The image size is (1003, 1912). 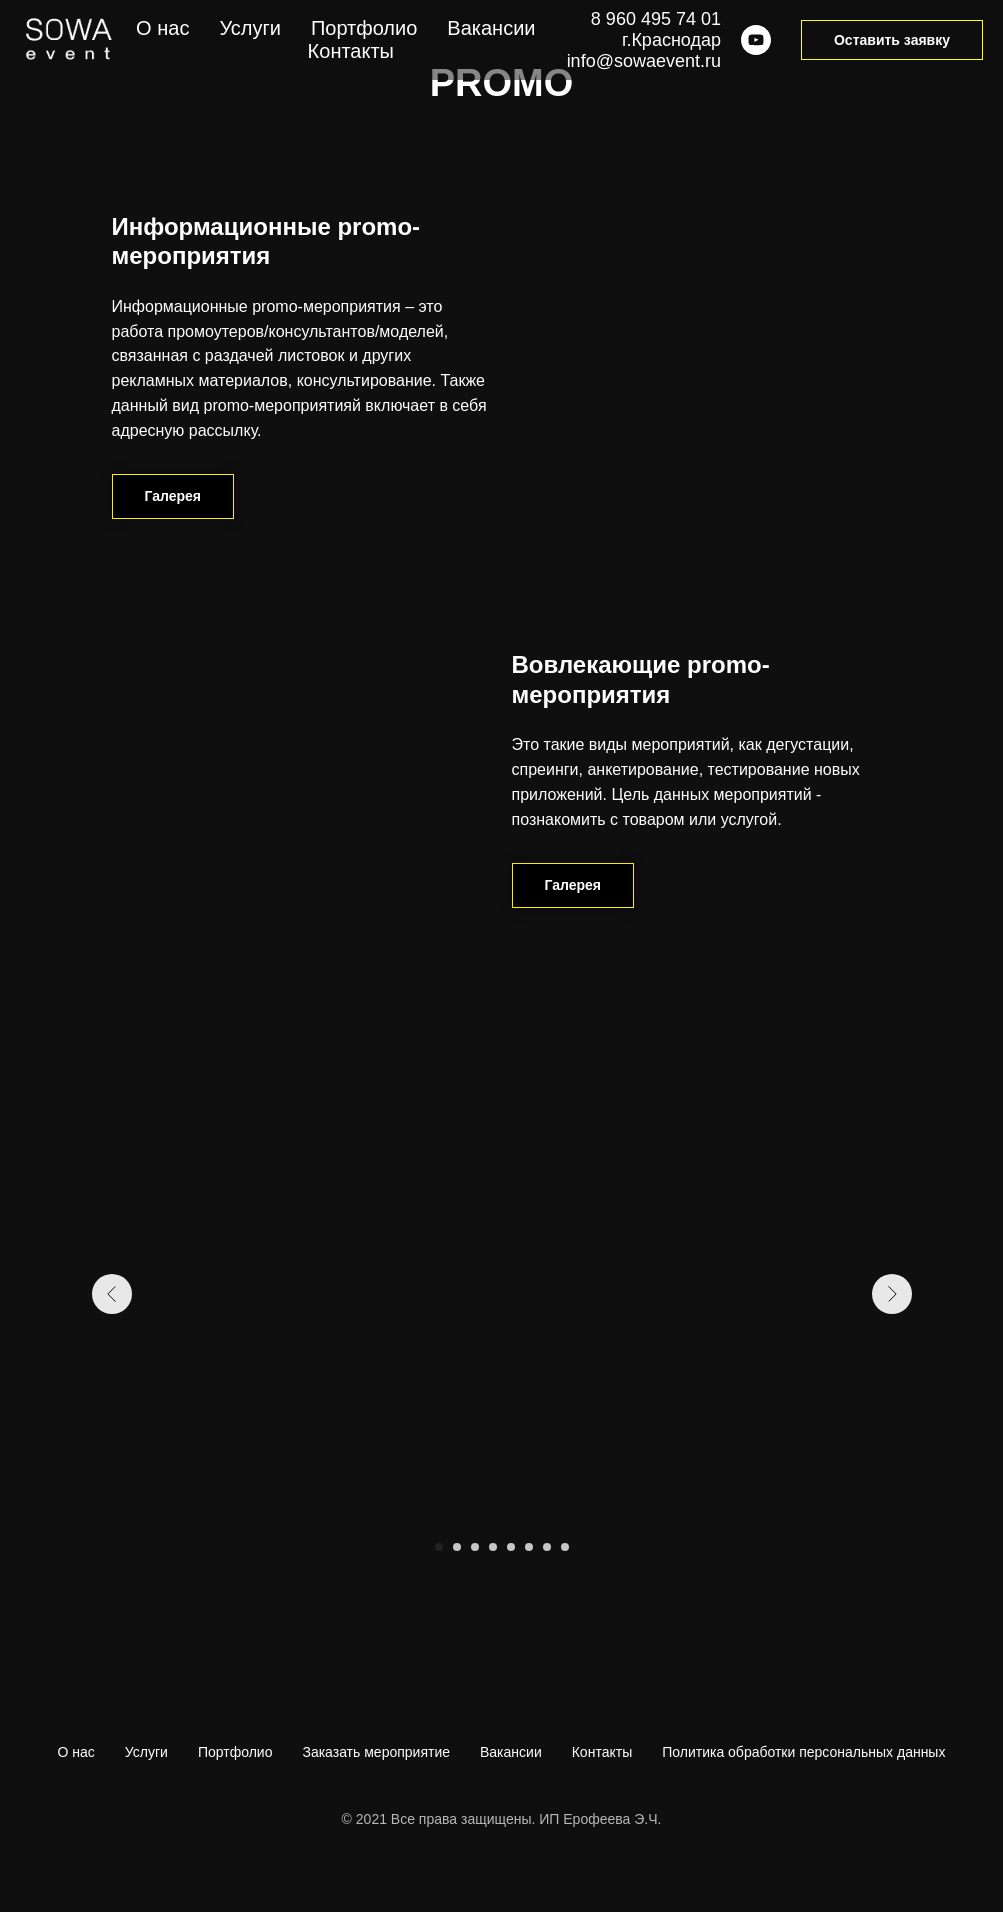 What do you see at coordinates (475, 1547) in the screenshot?
I see `[Перейти к слайду 3]` at bounding box center [475, 1547].